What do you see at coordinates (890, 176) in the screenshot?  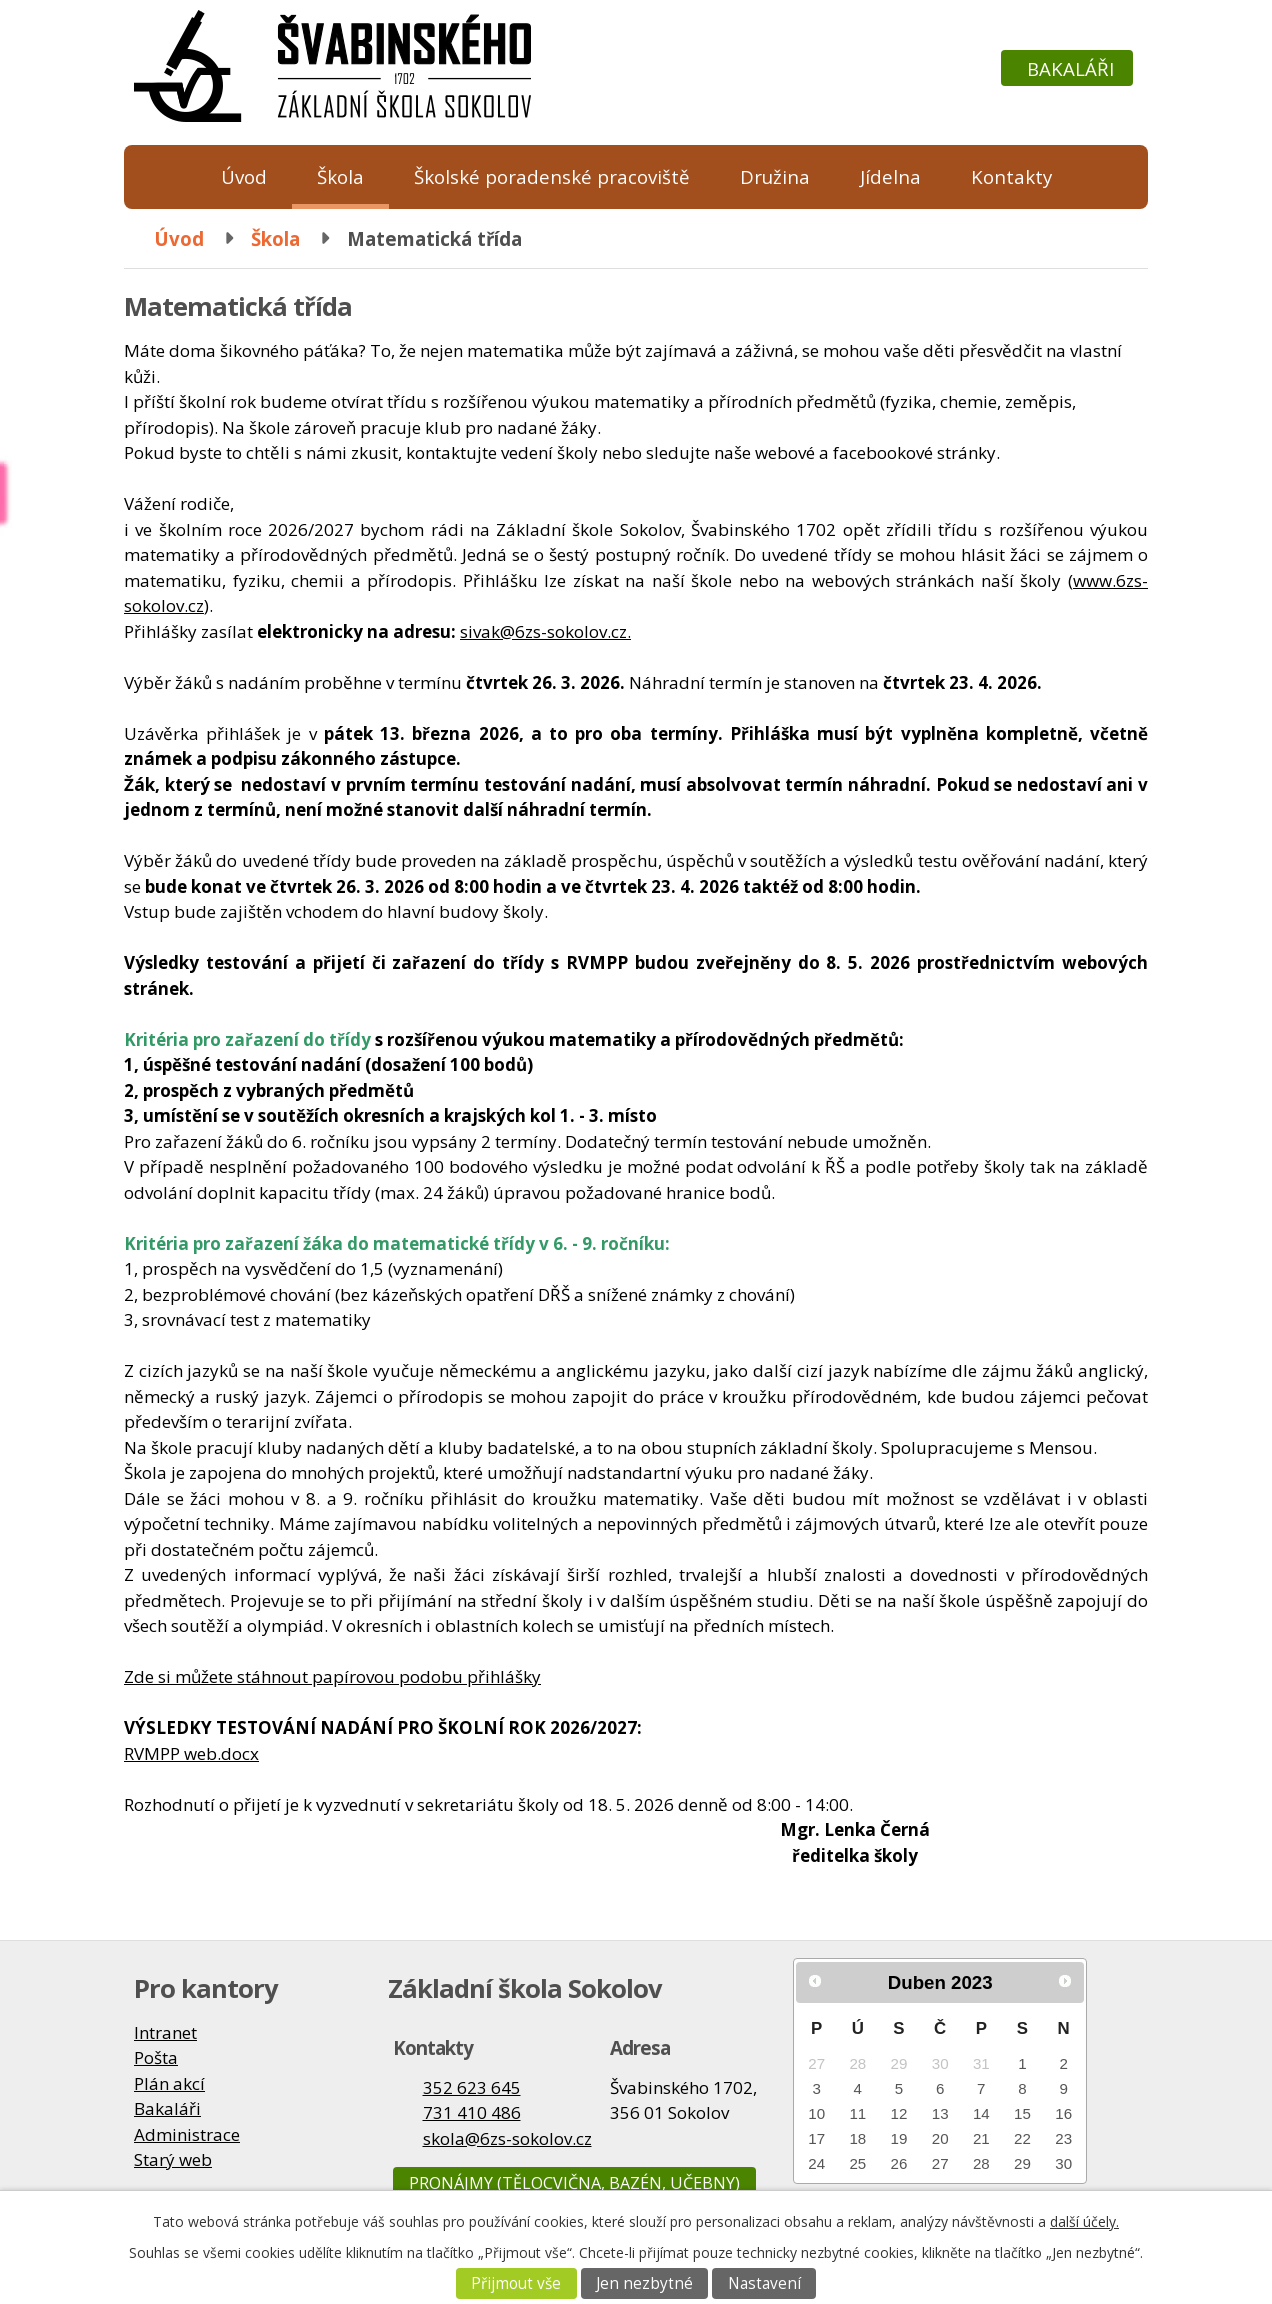 I see `Jídelna` at bounding box center [890, 176].